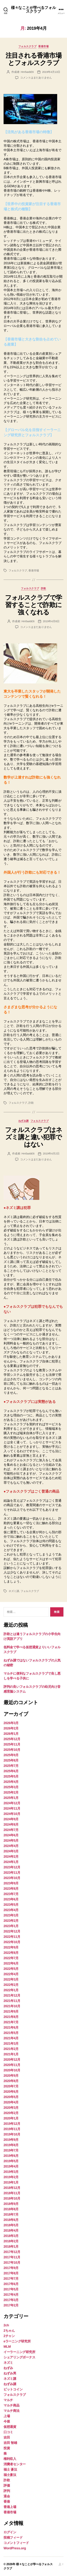 The image size is (67, 2576). I want to click on 2017年4月, so click(11, 2294).